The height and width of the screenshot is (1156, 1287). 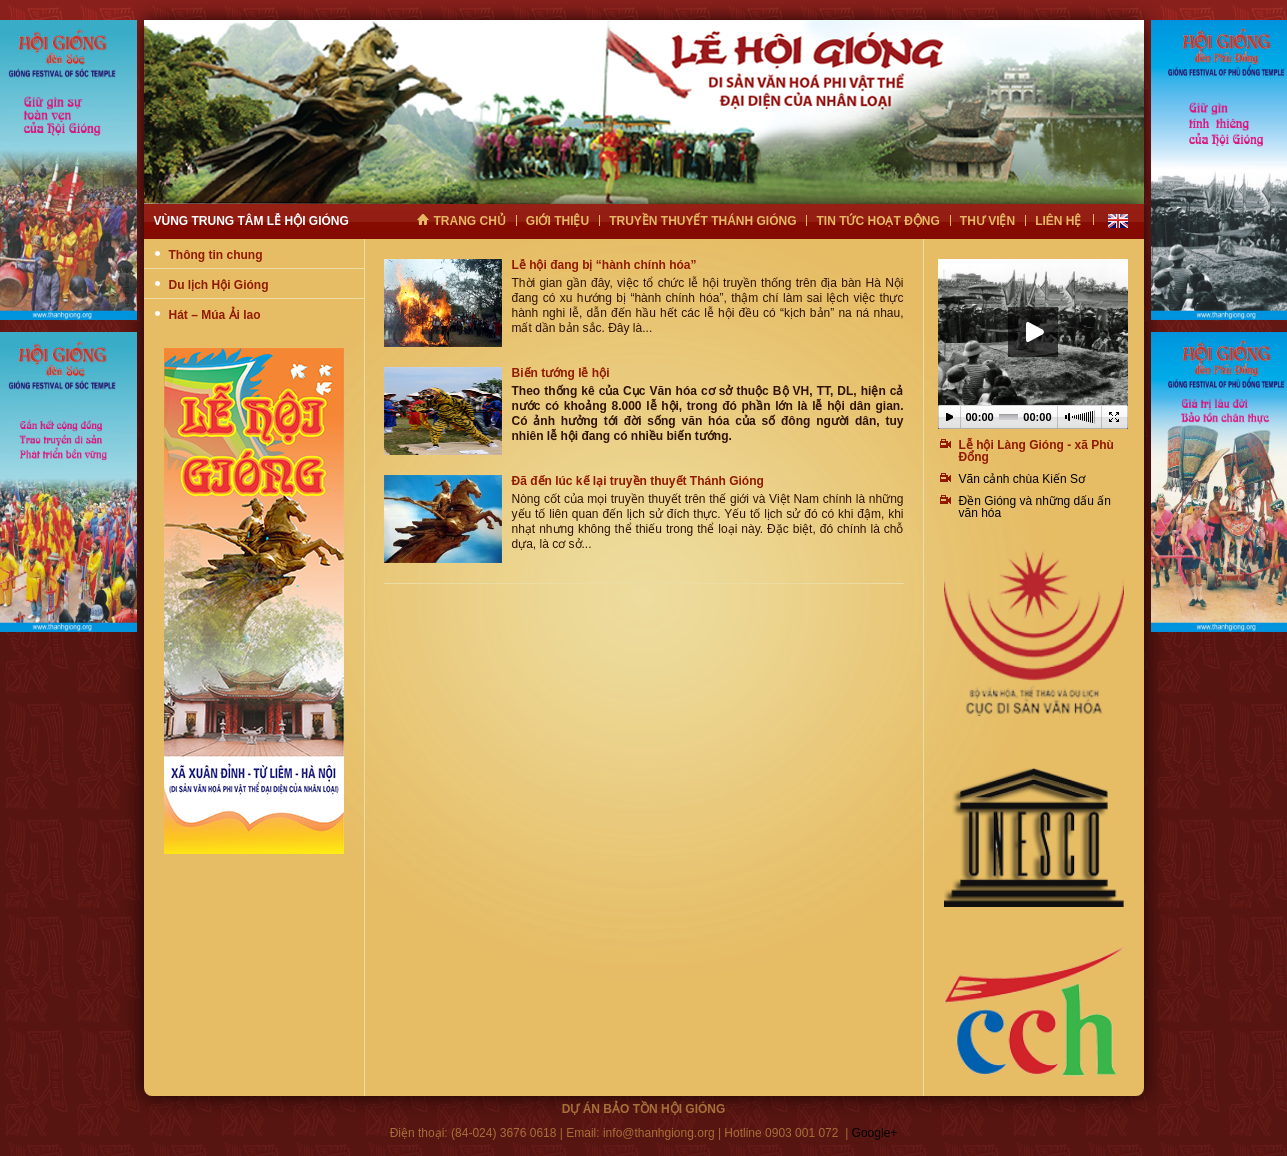 What do you see at coordinates (1036, 451) in the screenshot?
I see `Lễ hội Làng Gióng - xã Phù Đổng` at bounding box center [1036, 451].